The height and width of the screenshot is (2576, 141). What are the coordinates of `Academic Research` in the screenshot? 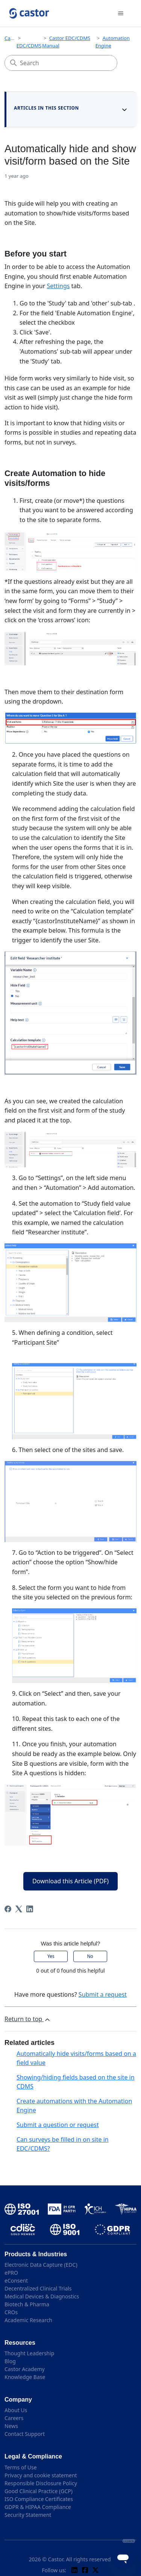 It's located at (28, 2320).